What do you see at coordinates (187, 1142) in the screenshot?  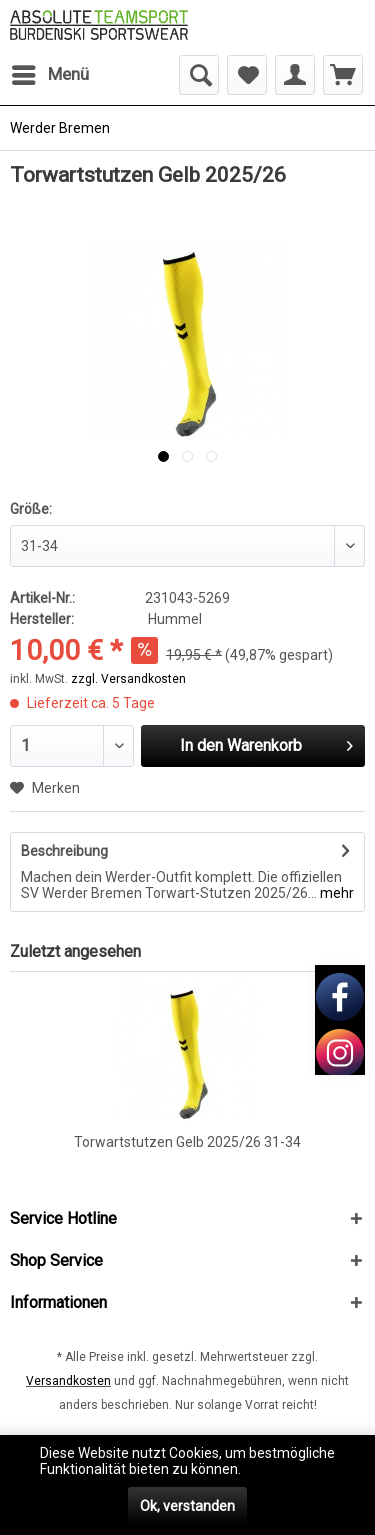 I see `Torwartstutzen Gelb 2025/26 31-34` at bounding box center [187, 1142].